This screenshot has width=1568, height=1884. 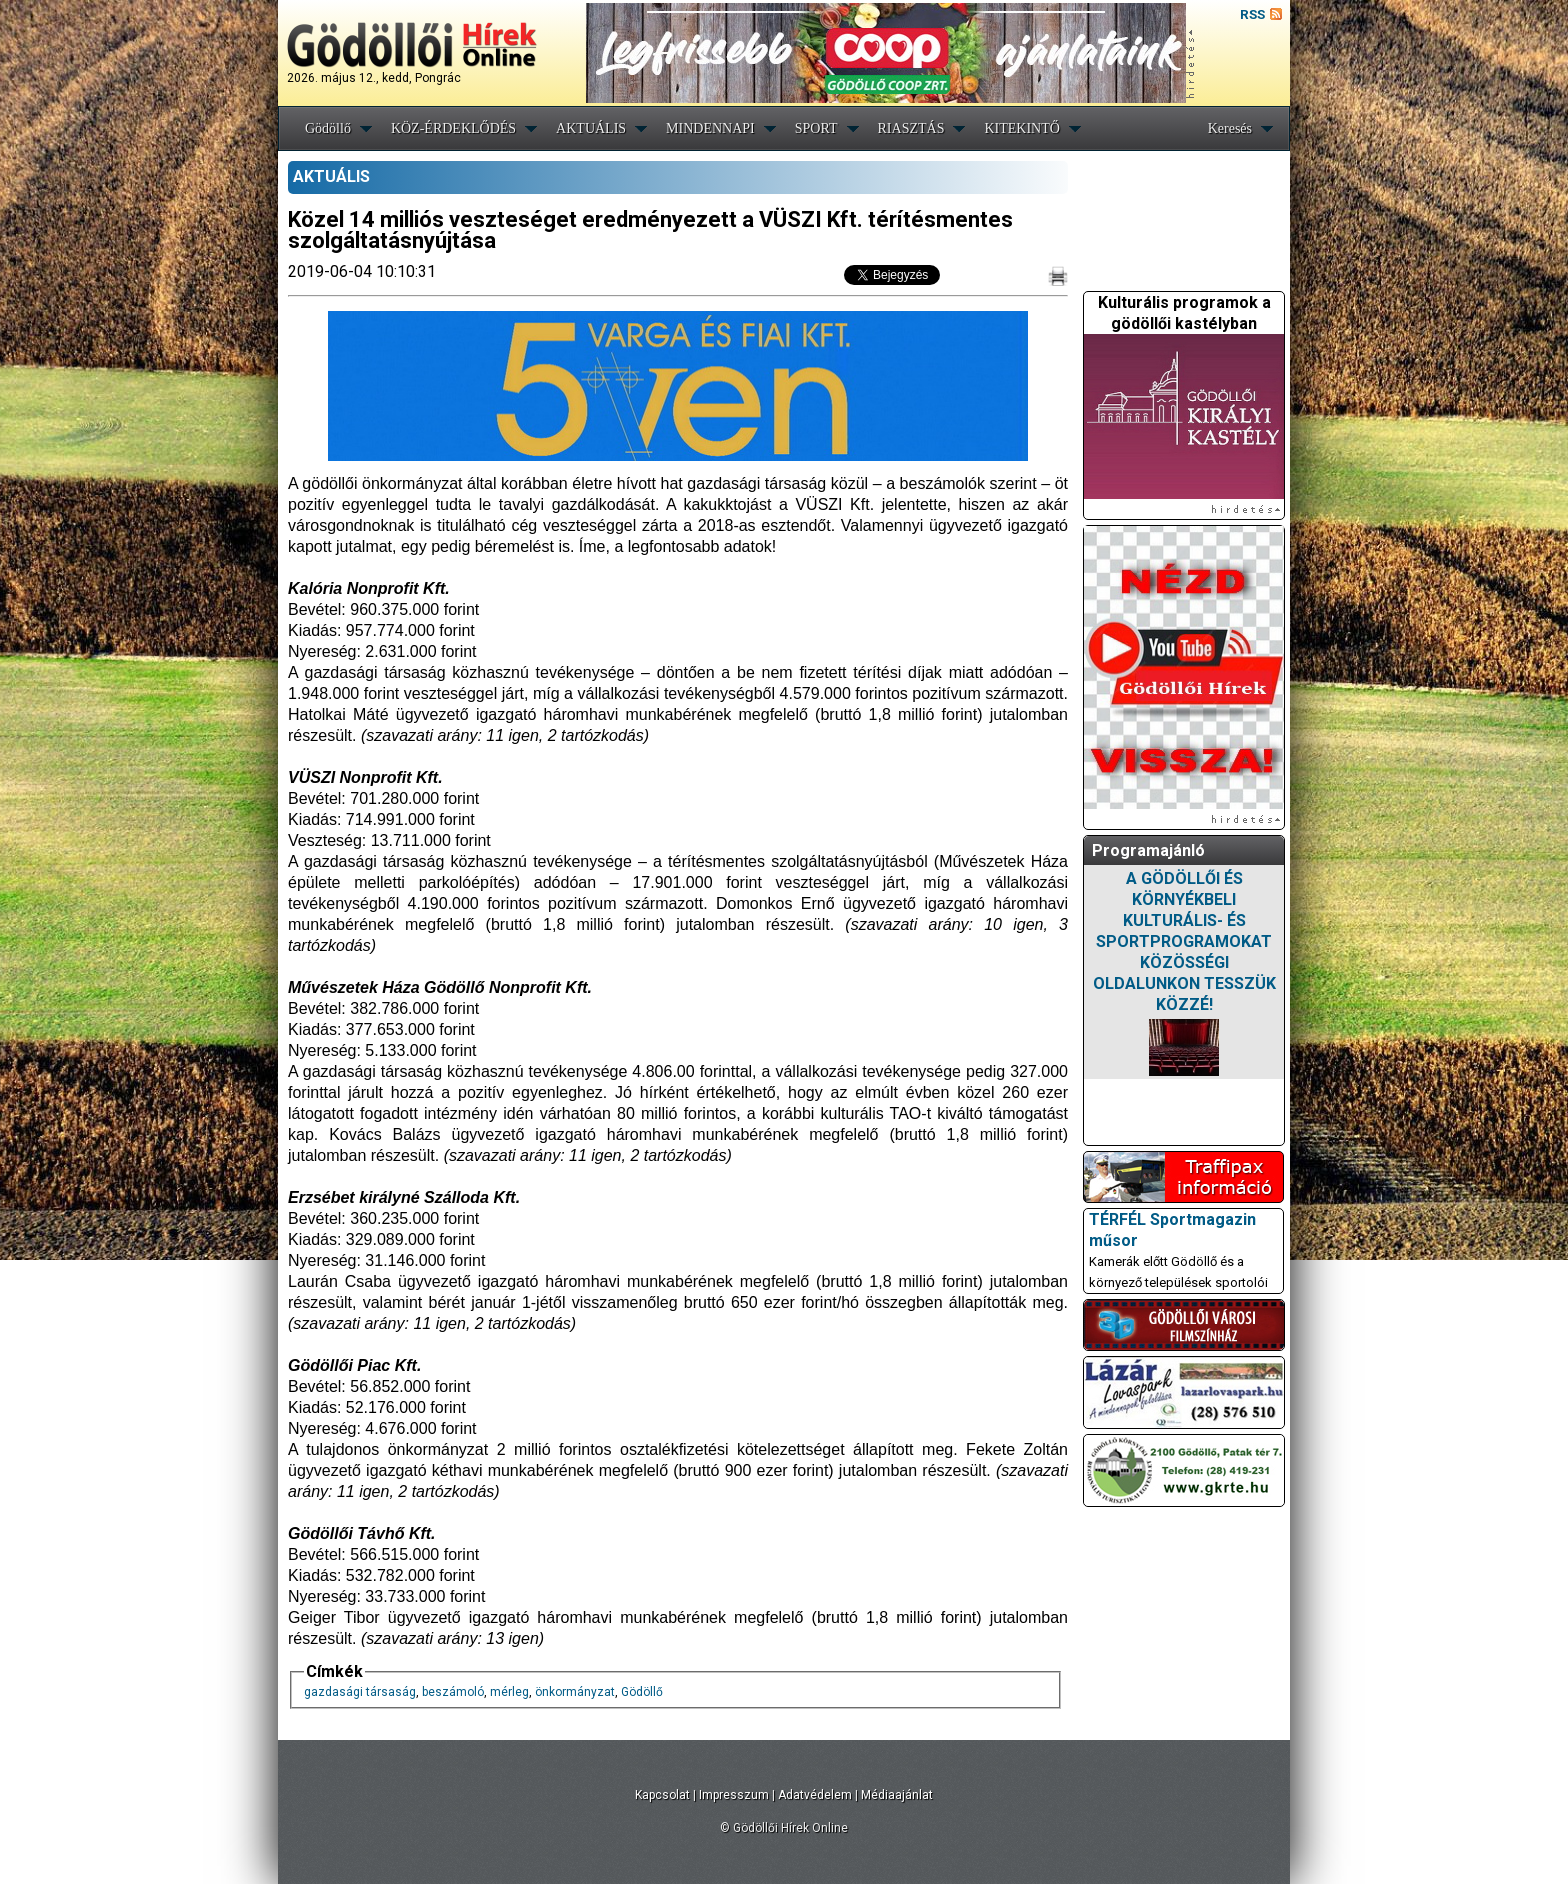 What do you see at coordinates (897, 1795) in the screenshot?
I see `Médiaajánlat` at bounding box center [897, 1795].